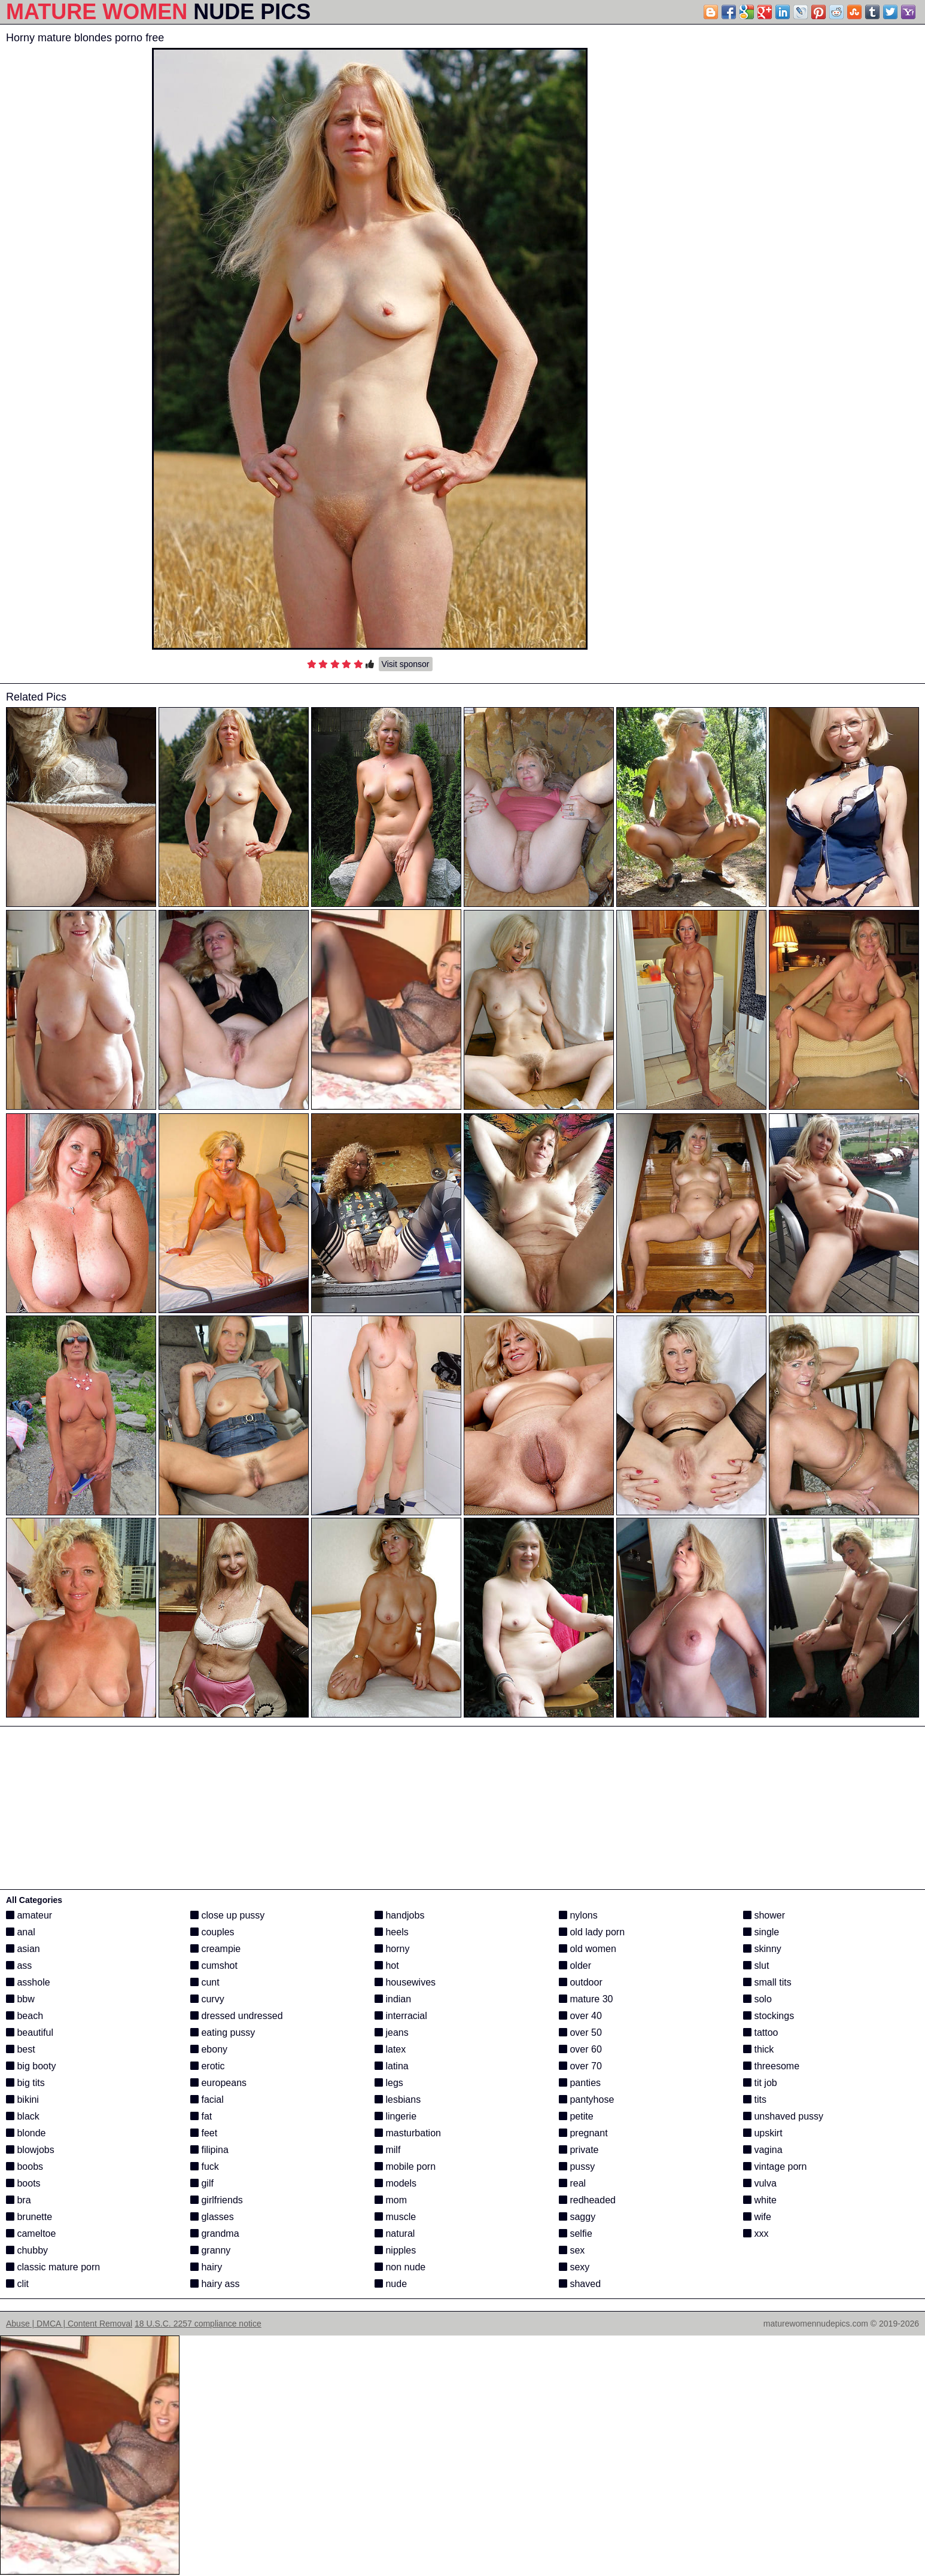 The image size is (925, 2576). What do you see at coordinates (26, 2133) in the screenshot?
I see `blonde` at bounding box center [26, 2133].